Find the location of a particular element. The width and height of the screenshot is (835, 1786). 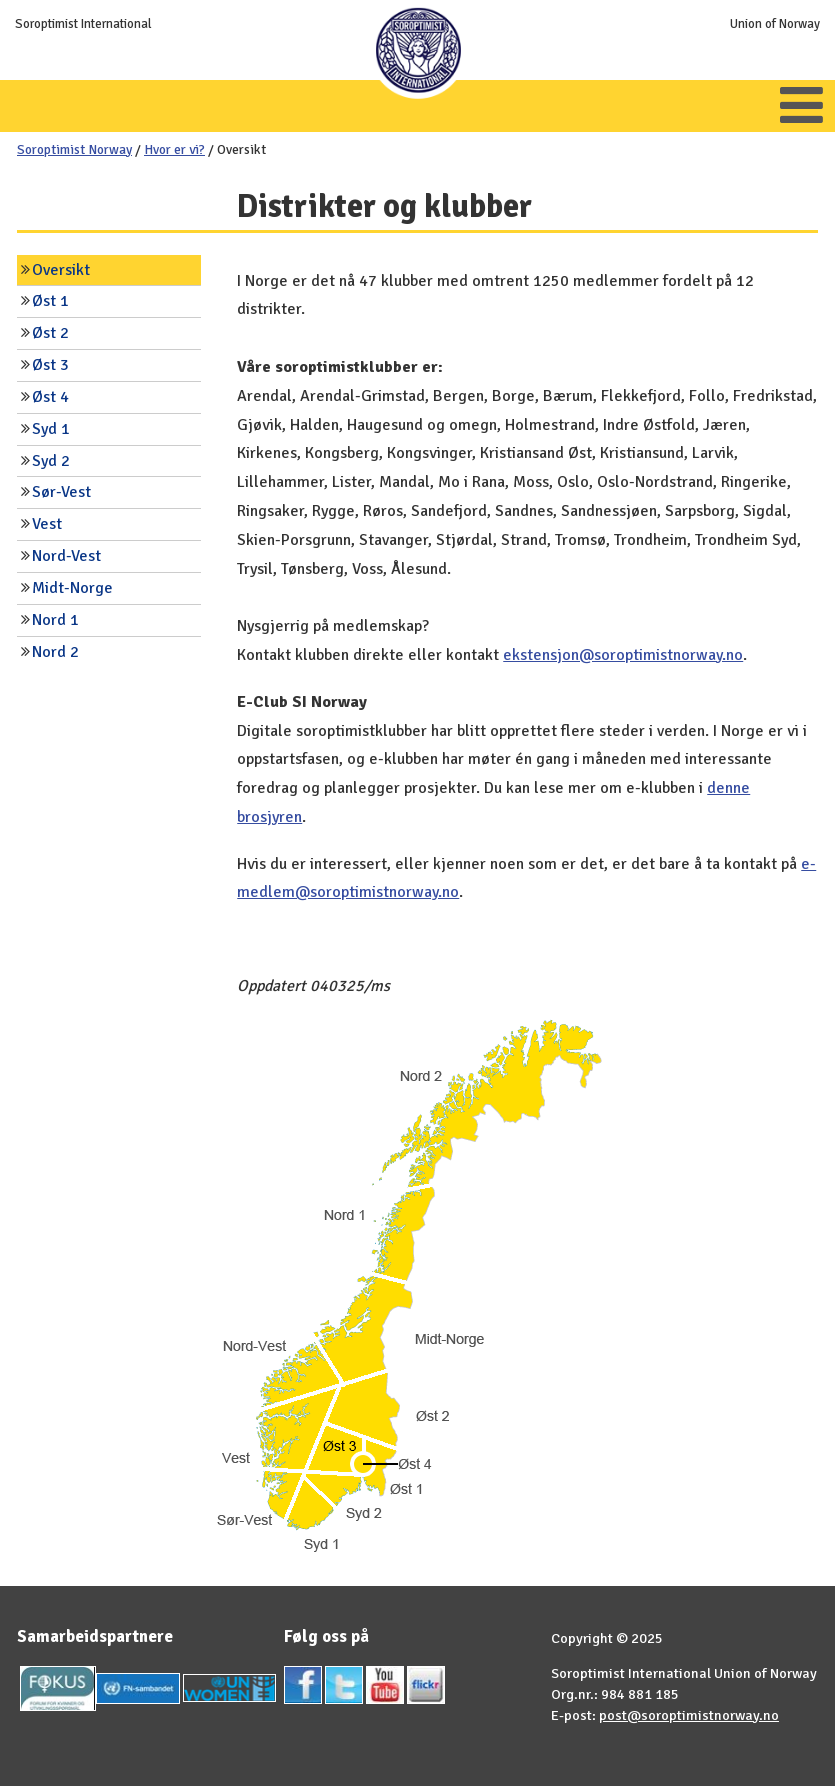

Nord 2 is located at coordinates (55, 652).